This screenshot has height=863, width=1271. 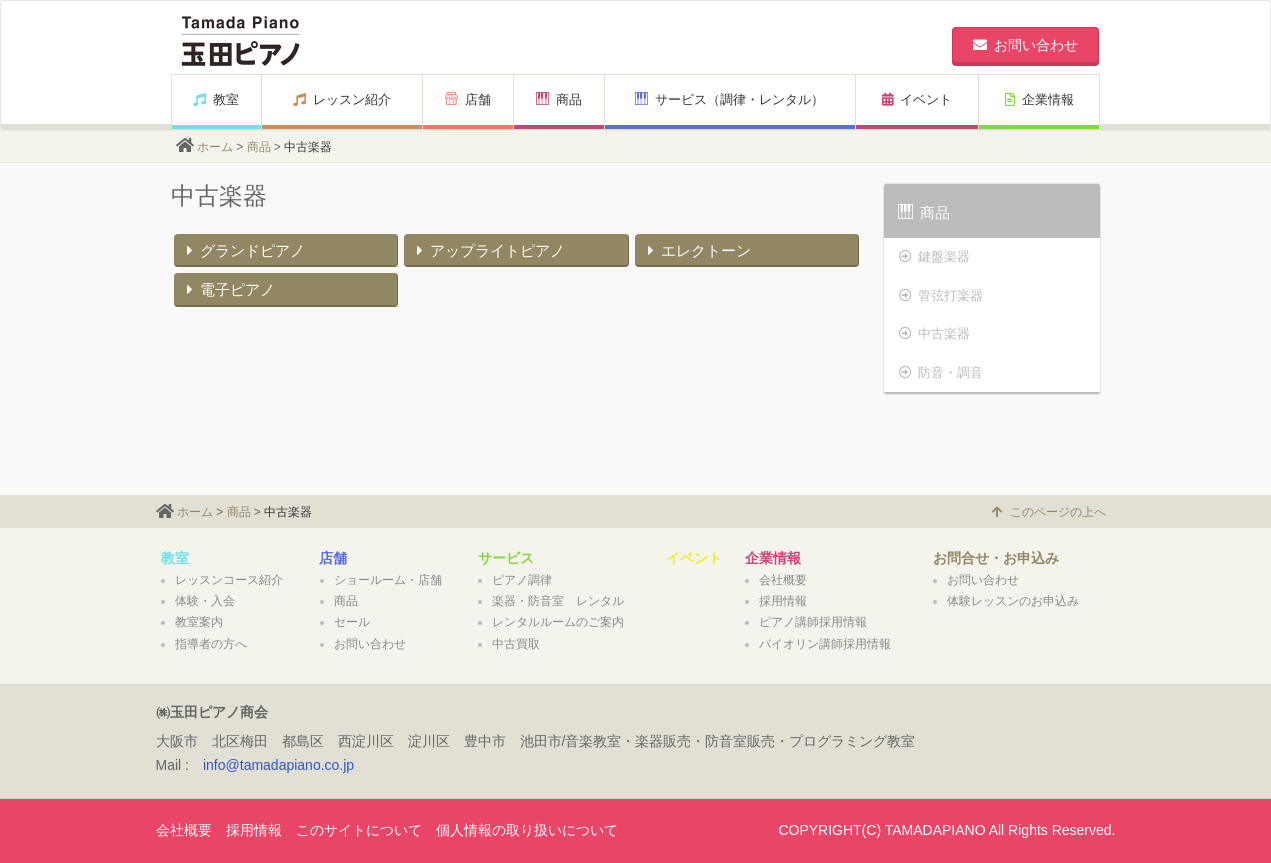 I want to click on 防音・調音, so click(x=941, y=372).